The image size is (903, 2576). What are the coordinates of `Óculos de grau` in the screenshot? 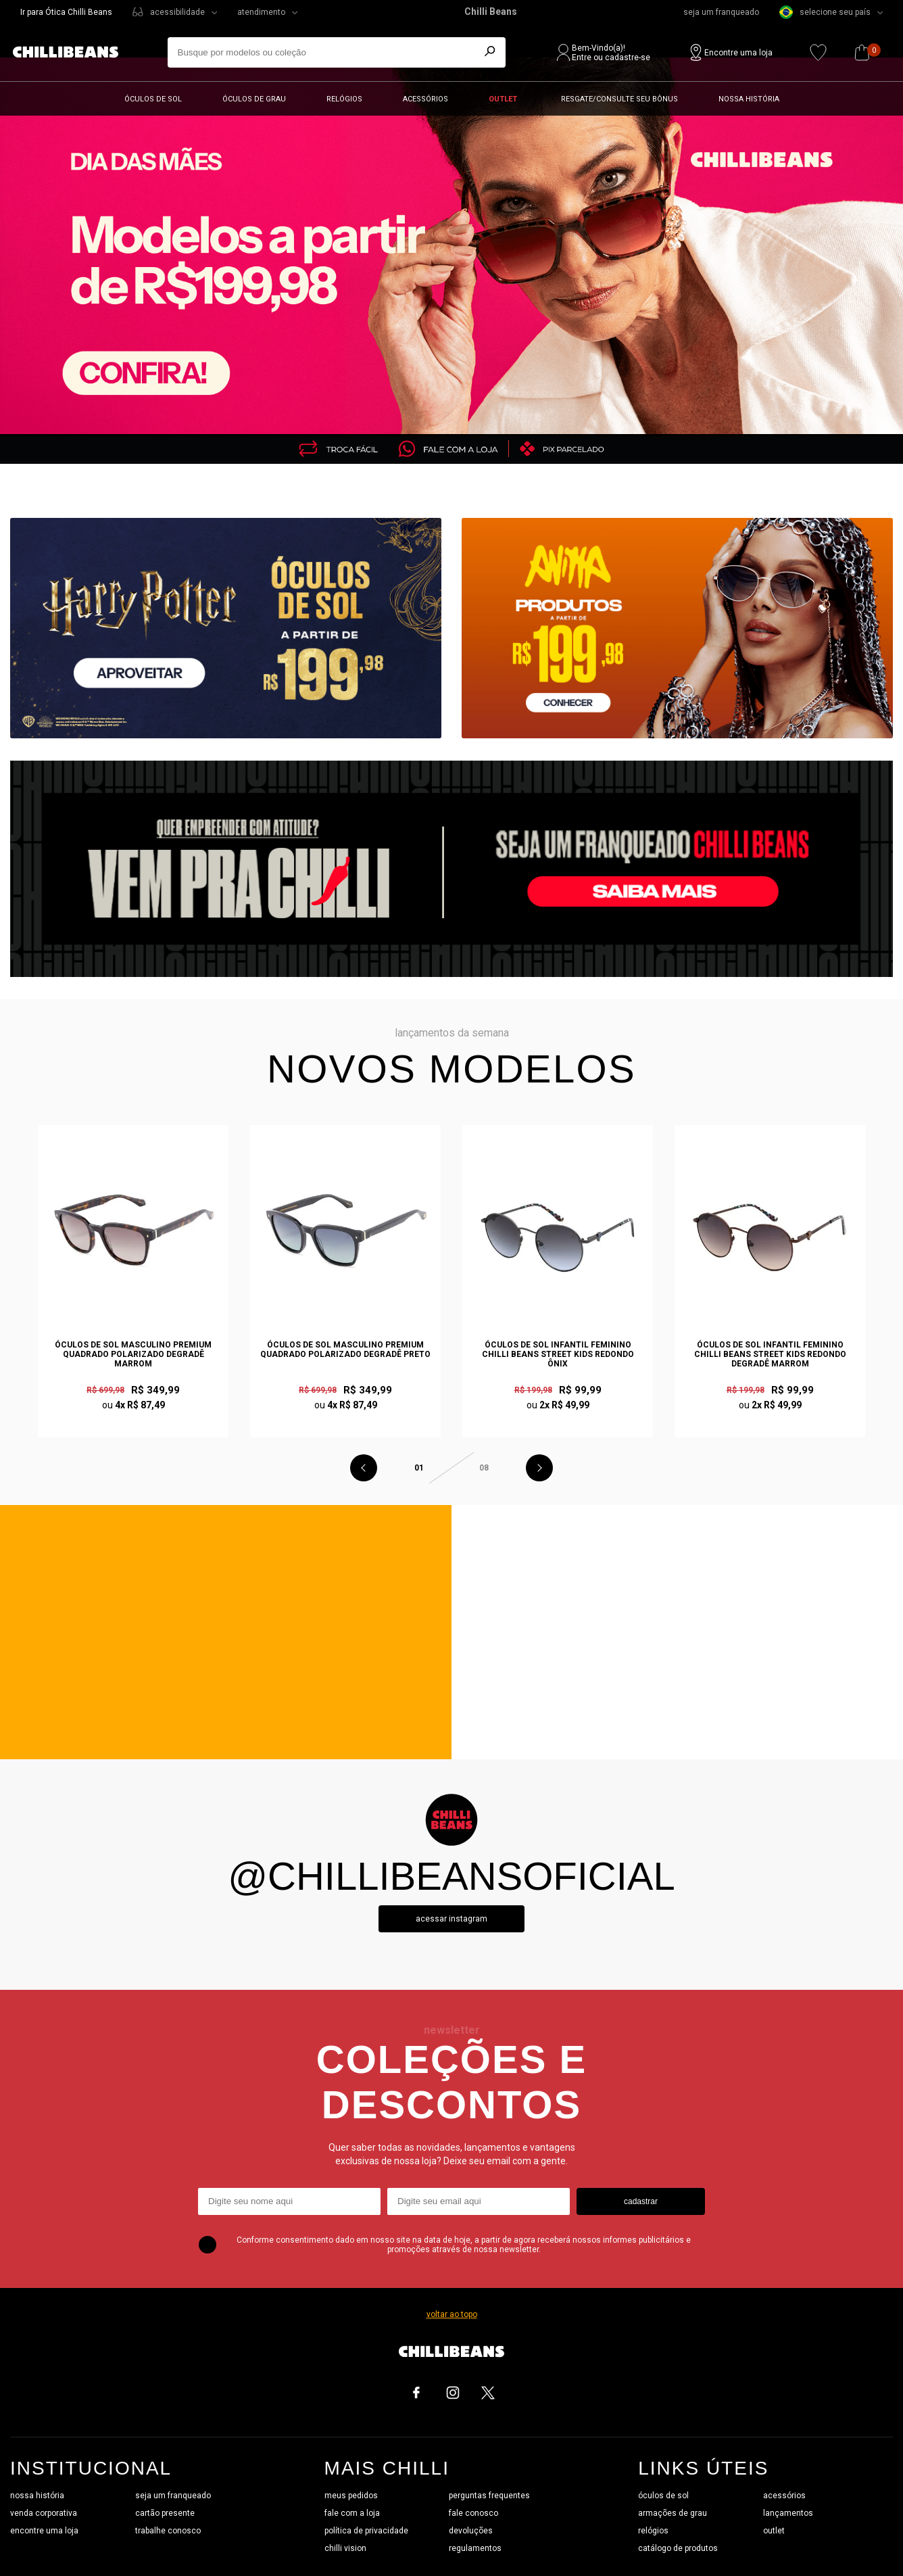 It's located at (254, 99).